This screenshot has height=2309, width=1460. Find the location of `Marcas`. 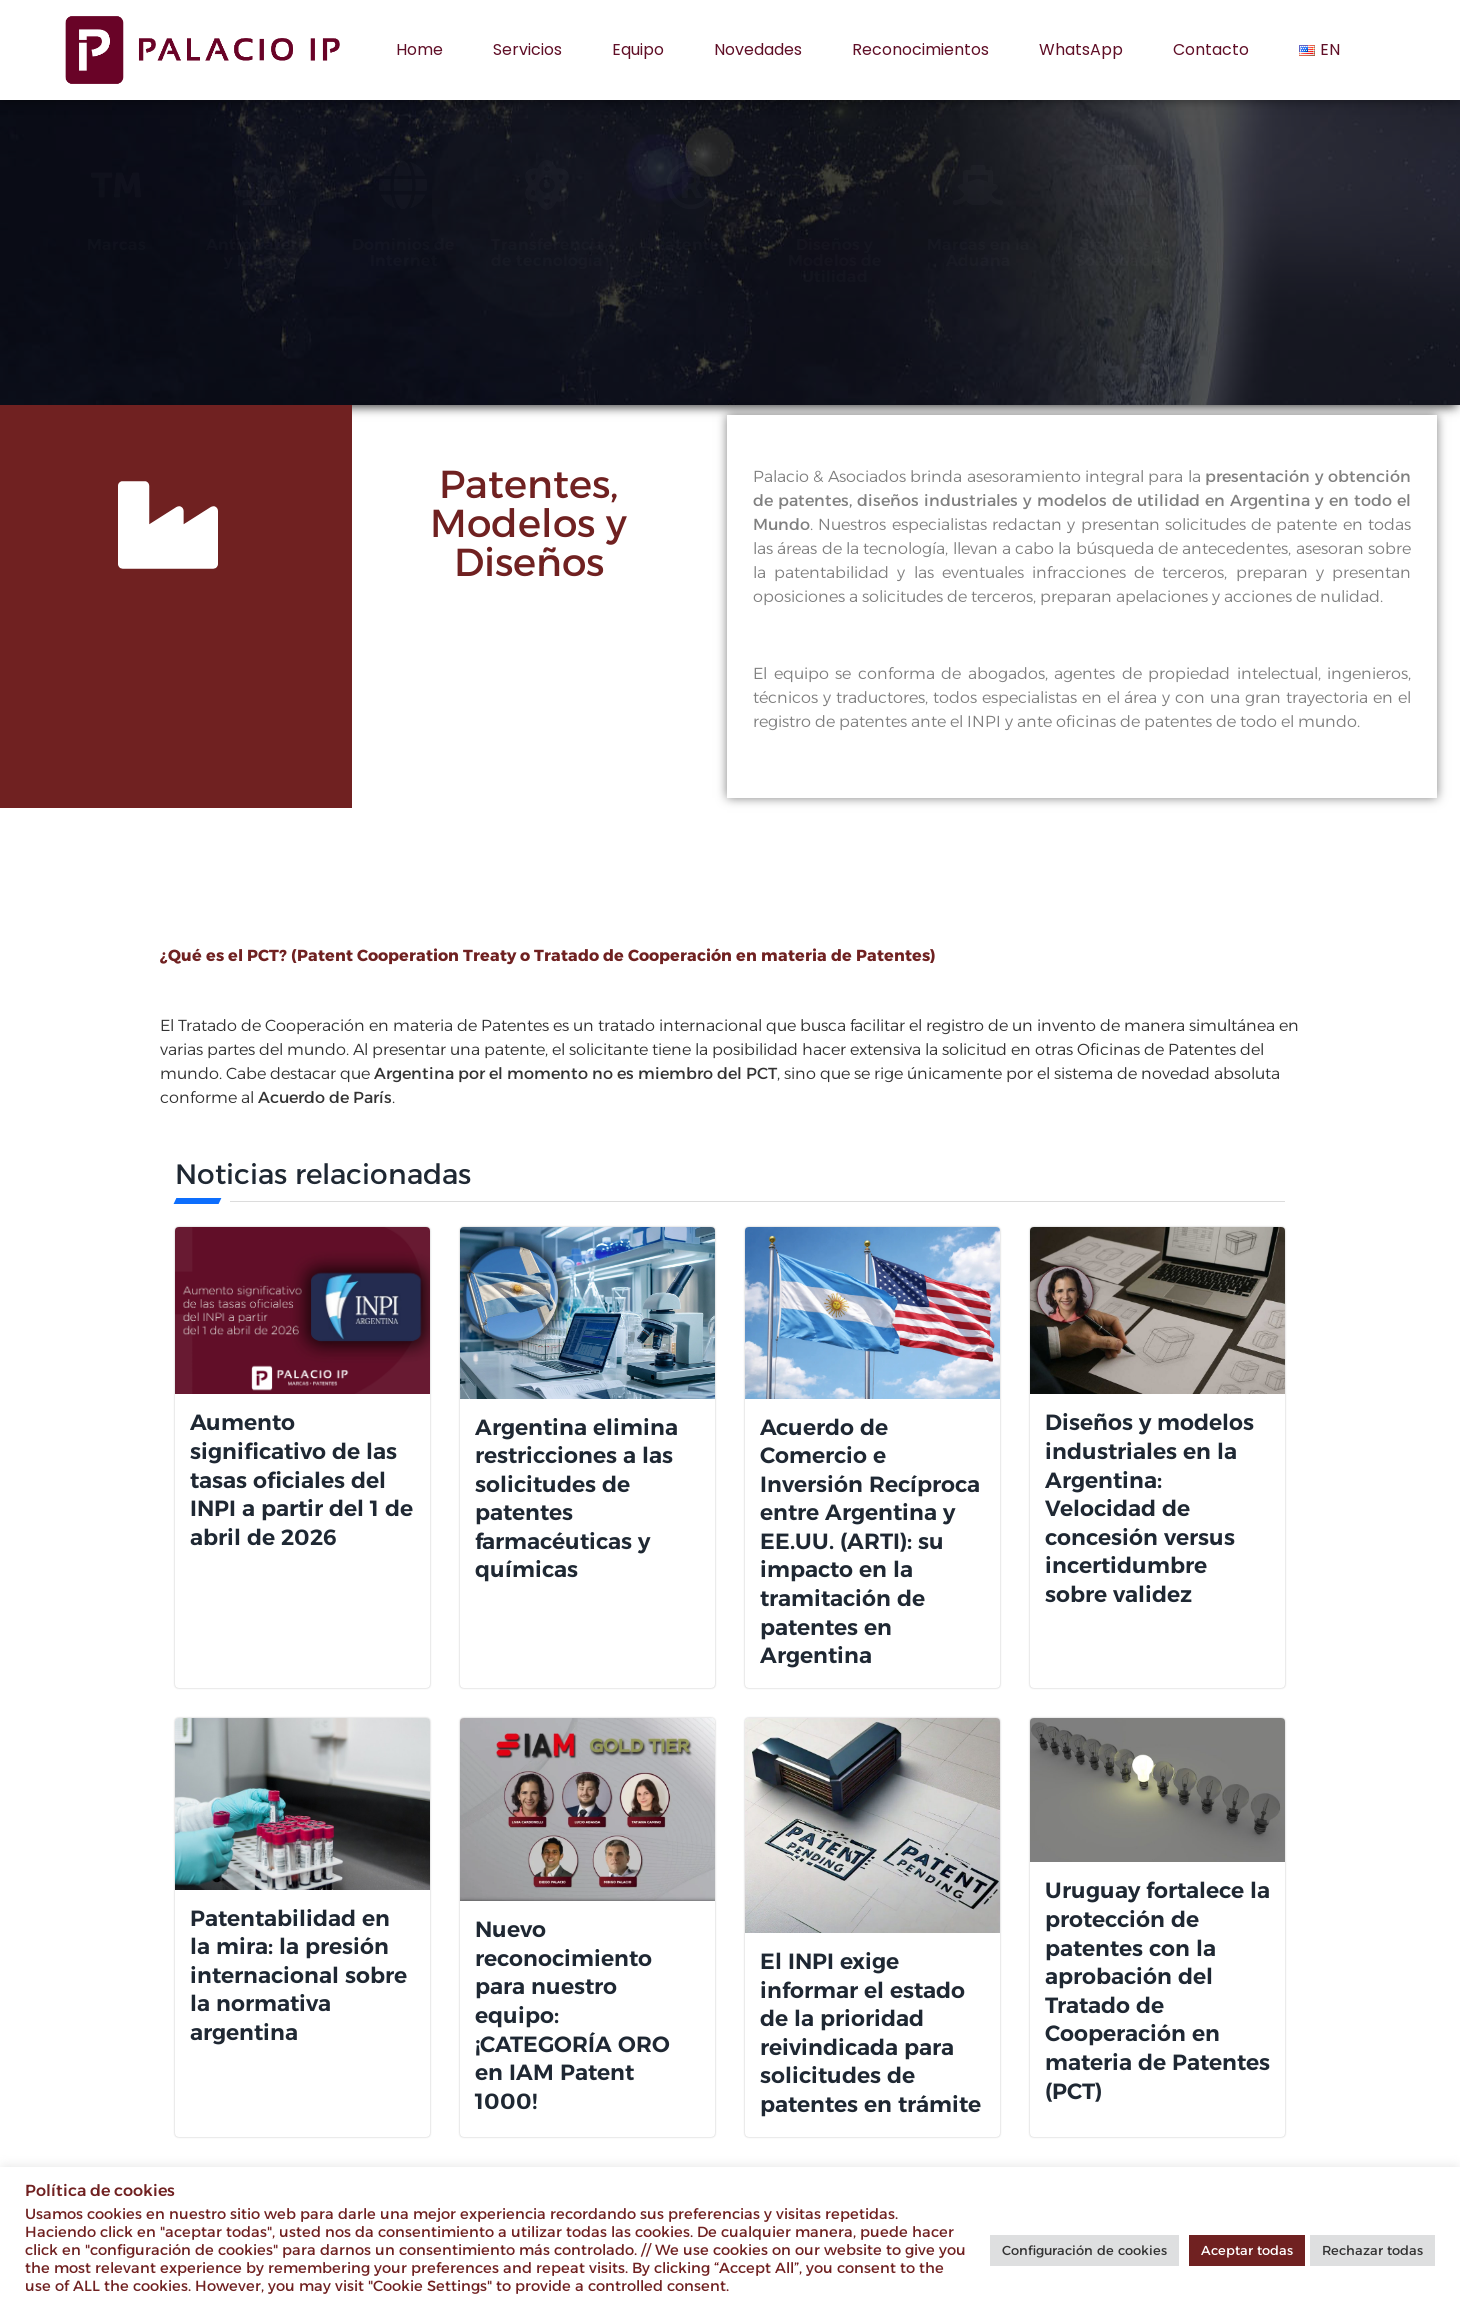

Marcas is located at coordinates (209, 244).